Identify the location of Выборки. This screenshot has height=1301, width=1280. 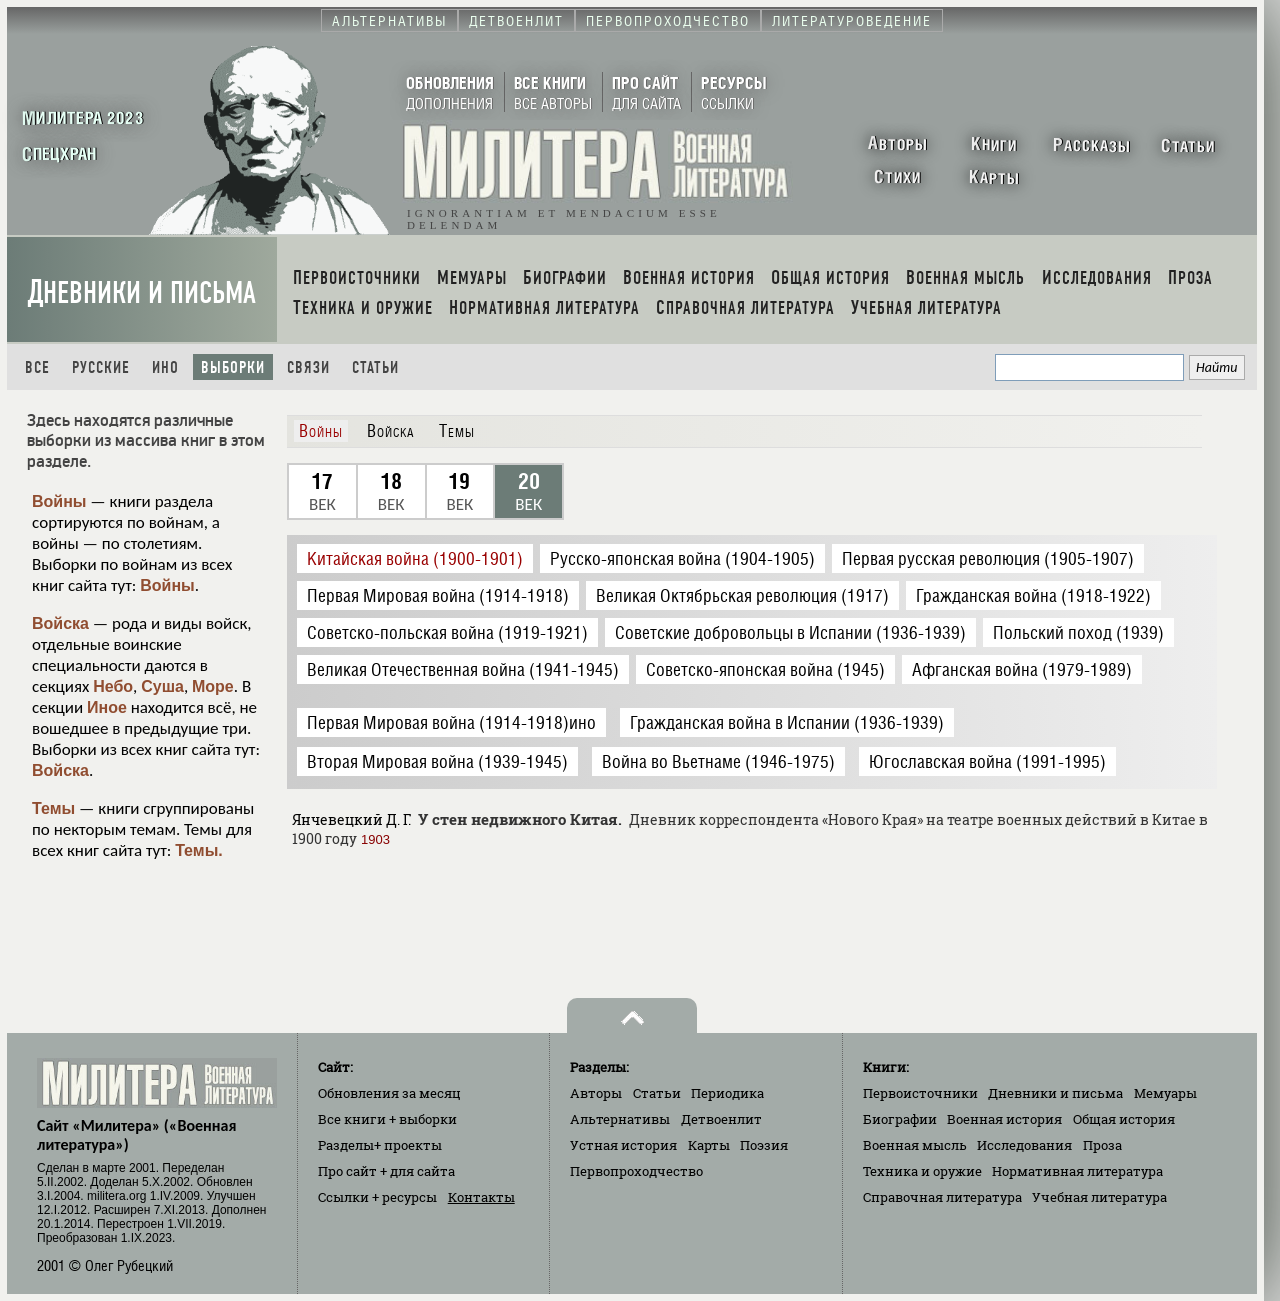
(233, 367).